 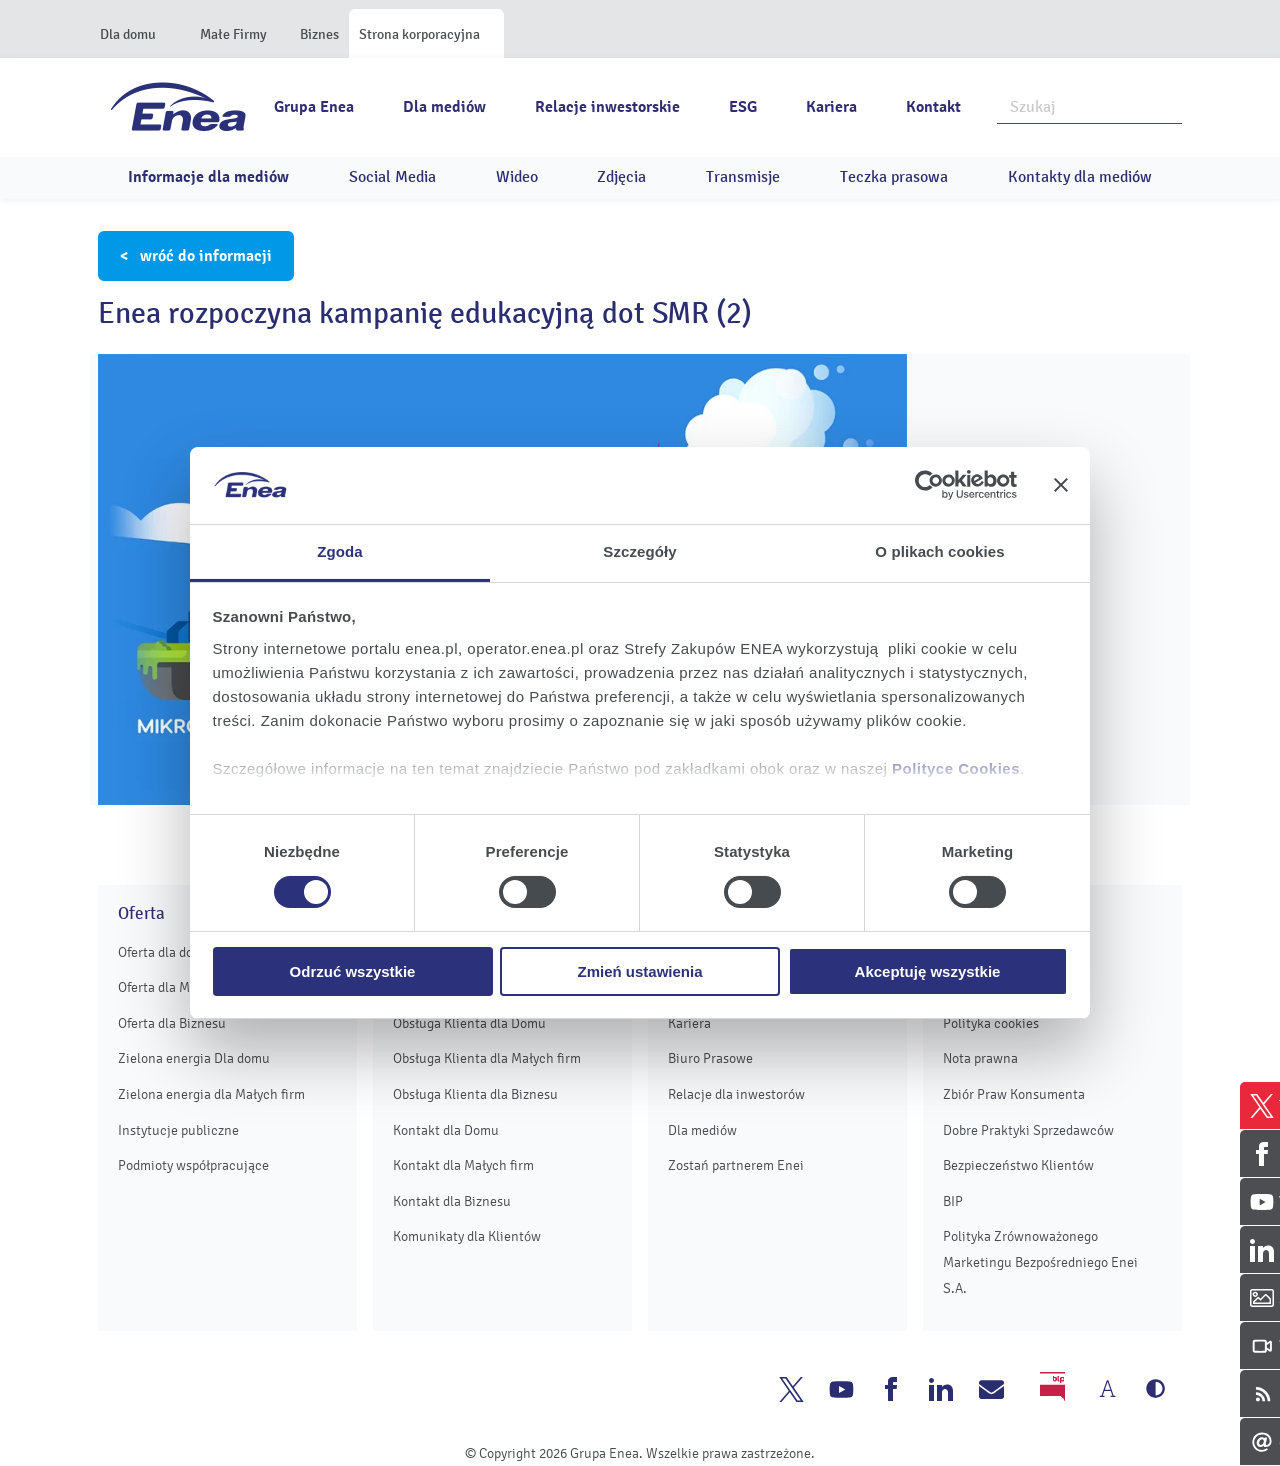 I want to click on Dla mediów, so click(x=444, y=107).